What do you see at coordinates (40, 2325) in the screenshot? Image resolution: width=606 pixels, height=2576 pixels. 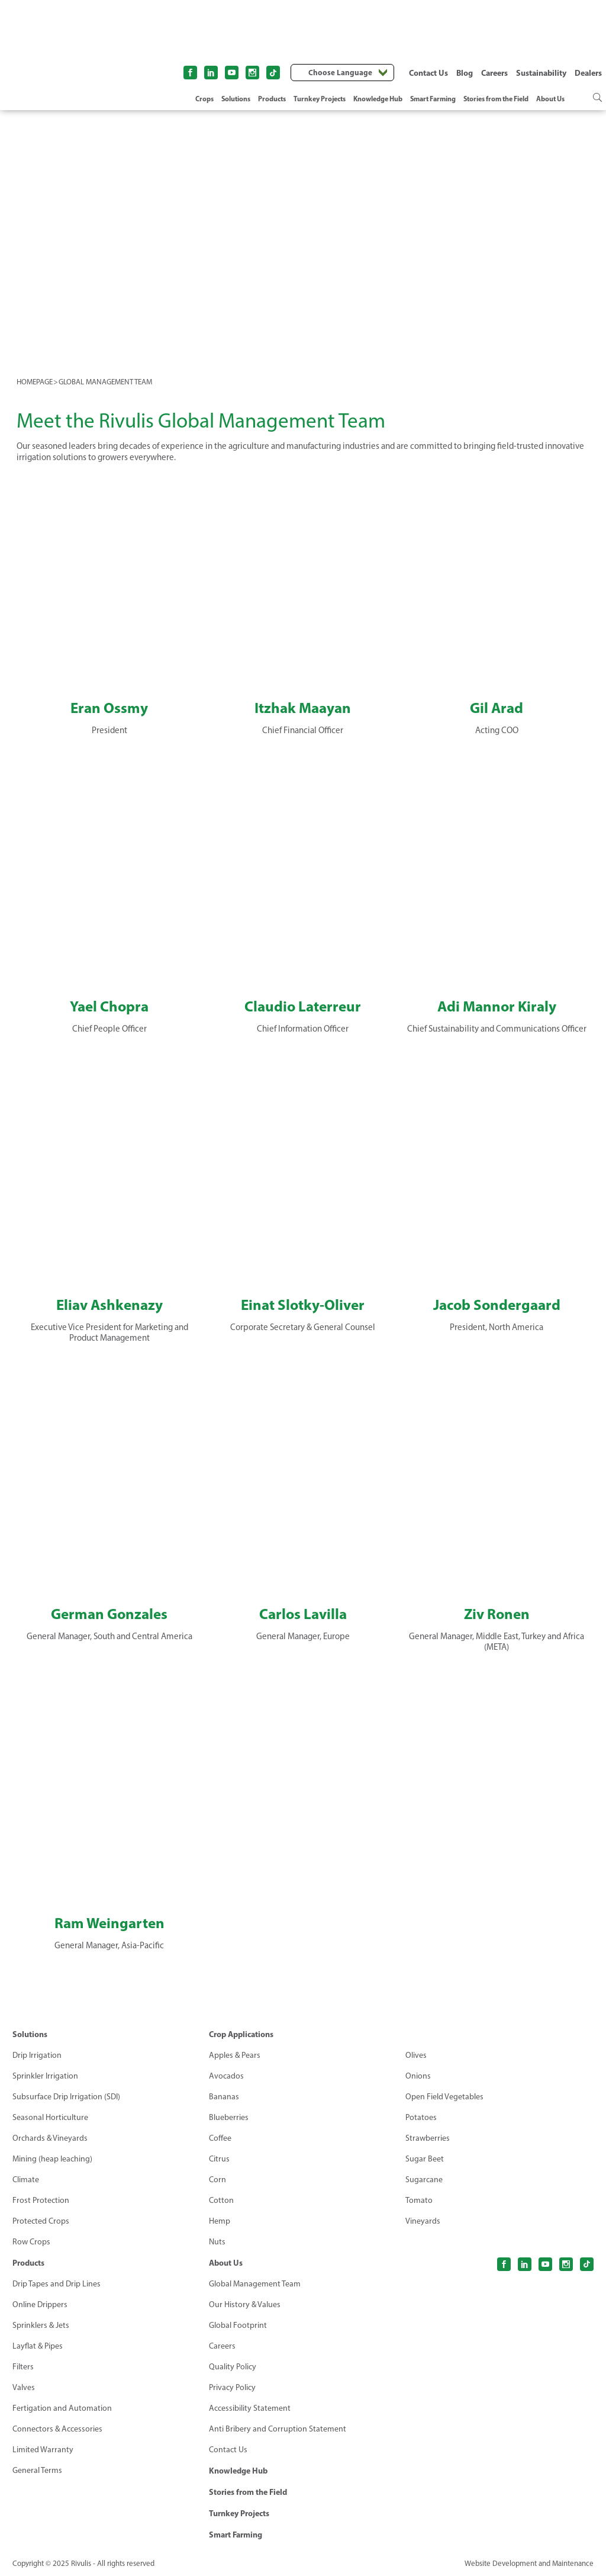 I see `Sprinklers & Jets` at bounding box center [40, 2325].